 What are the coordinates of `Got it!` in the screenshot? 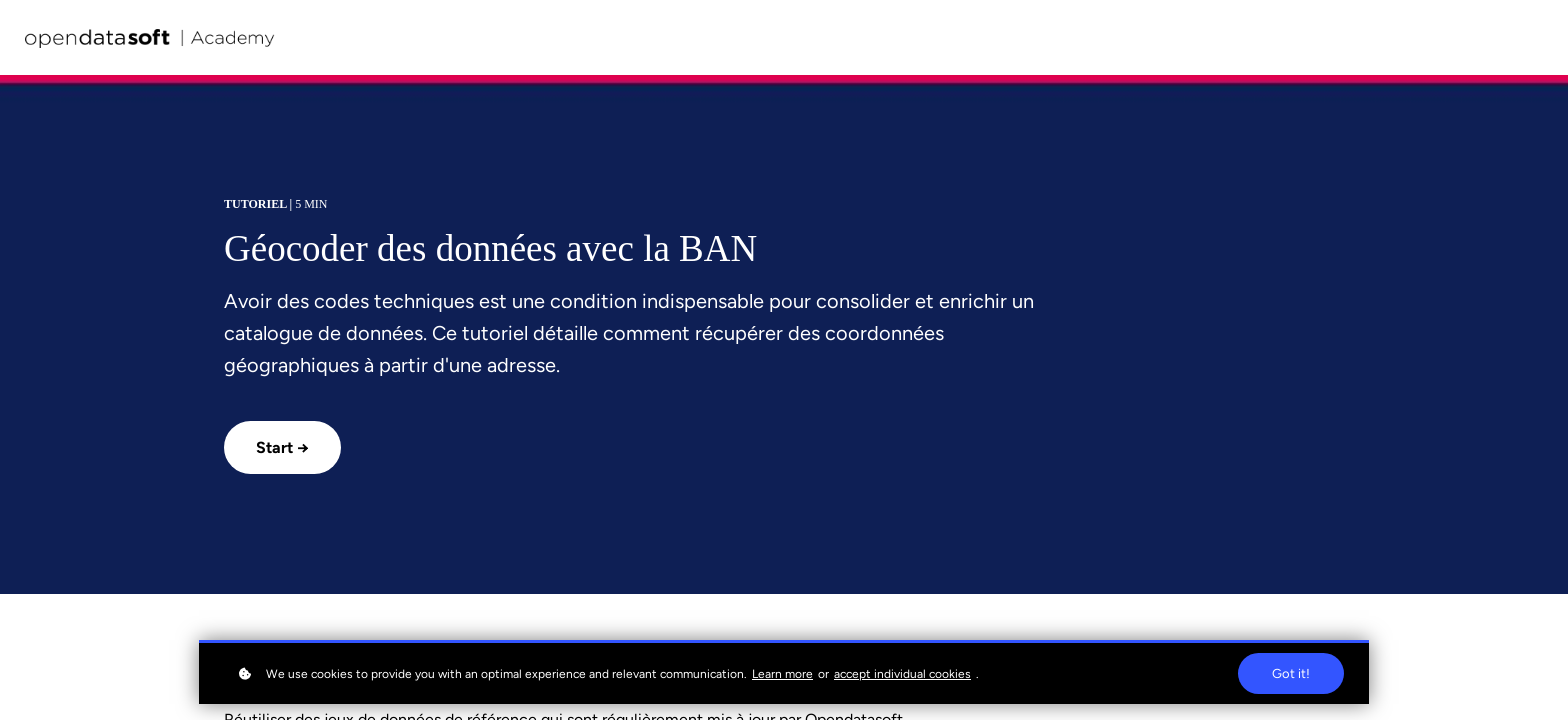 It's located at (1291, 674).